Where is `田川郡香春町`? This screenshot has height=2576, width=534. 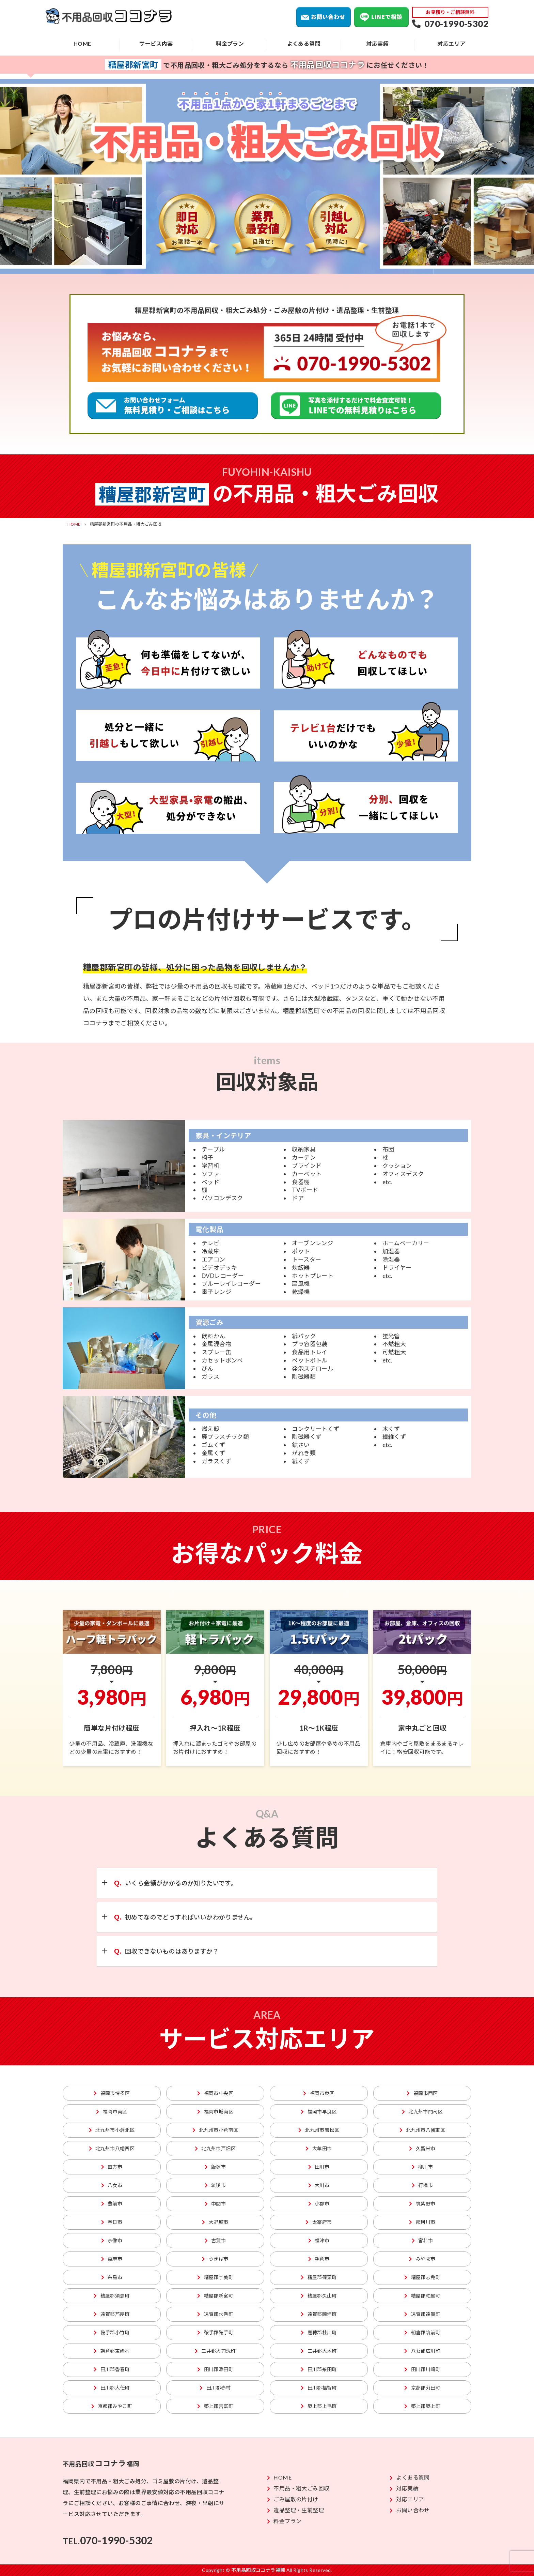
田川郡香春町 is located at coordinates (112, 2369).